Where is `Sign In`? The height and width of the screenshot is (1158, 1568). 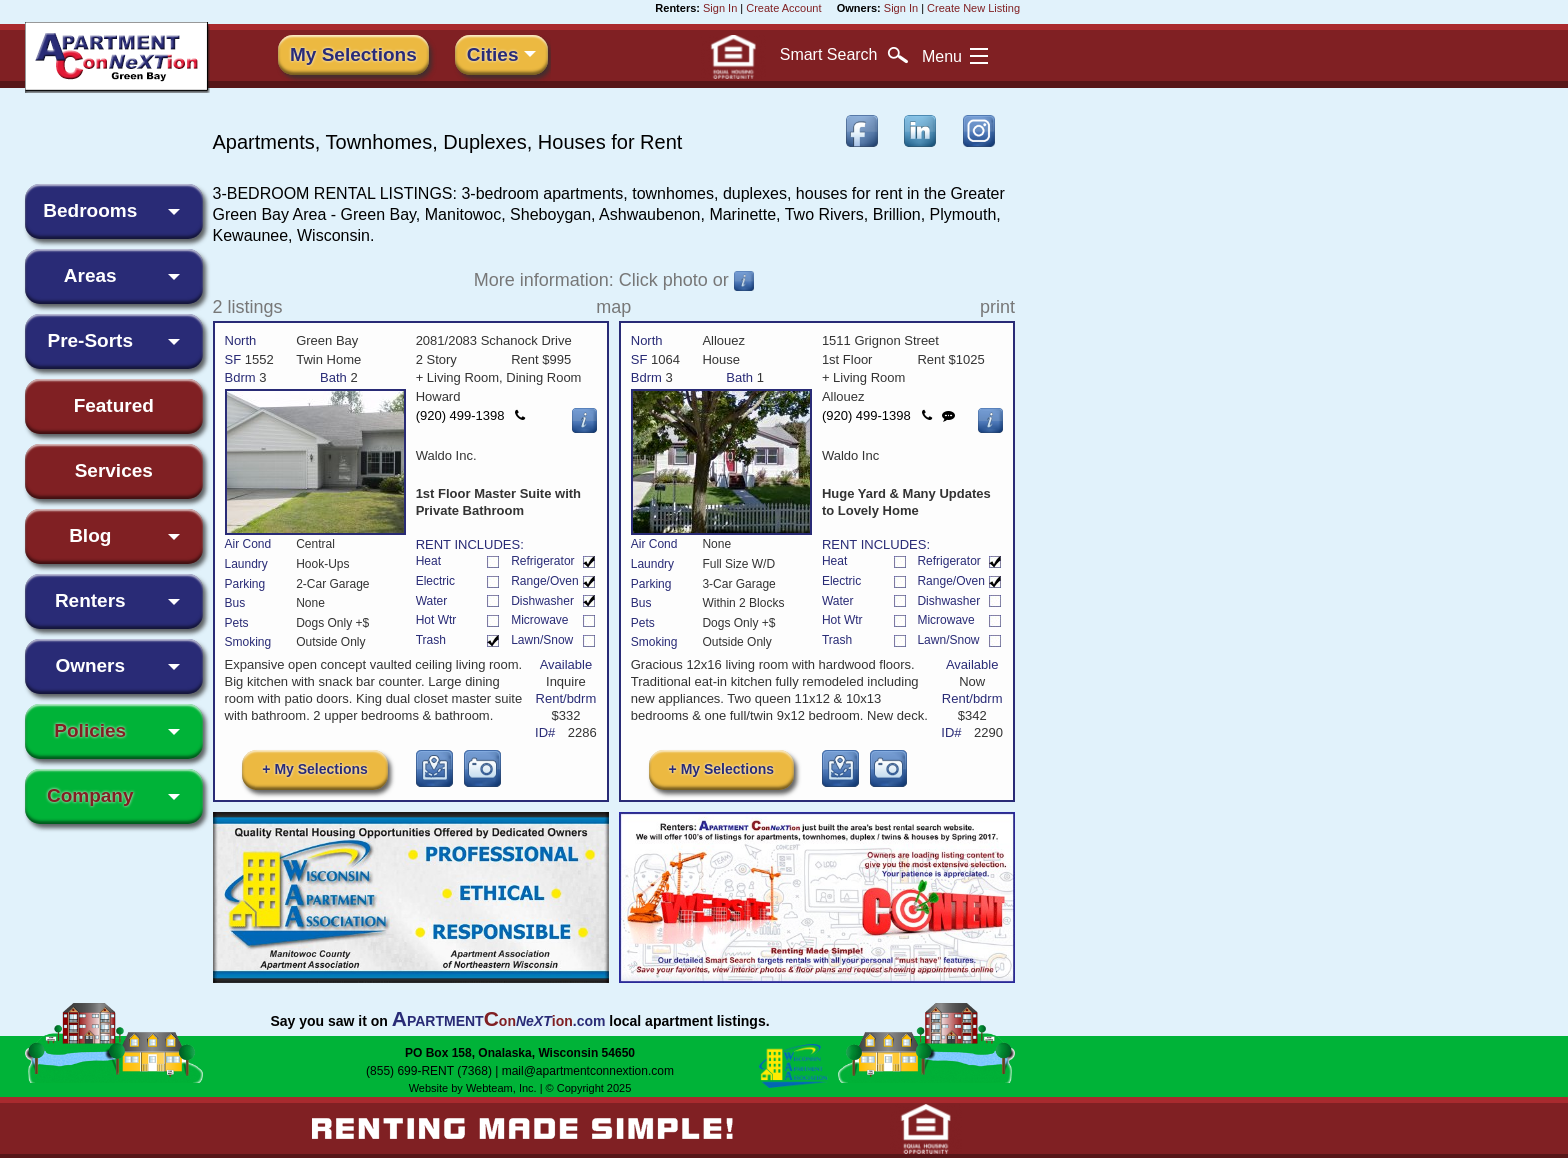
Sign In is located at coordinates (720, 8).